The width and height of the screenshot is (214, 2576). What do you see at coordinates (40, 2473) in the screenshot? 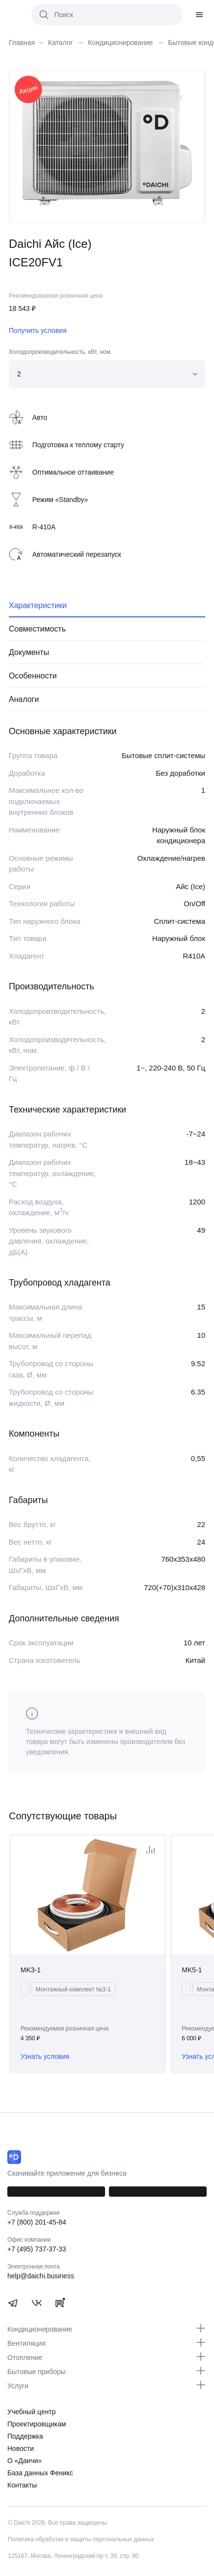
I see `База данных Феникс` at bounding box center [40, 2473].